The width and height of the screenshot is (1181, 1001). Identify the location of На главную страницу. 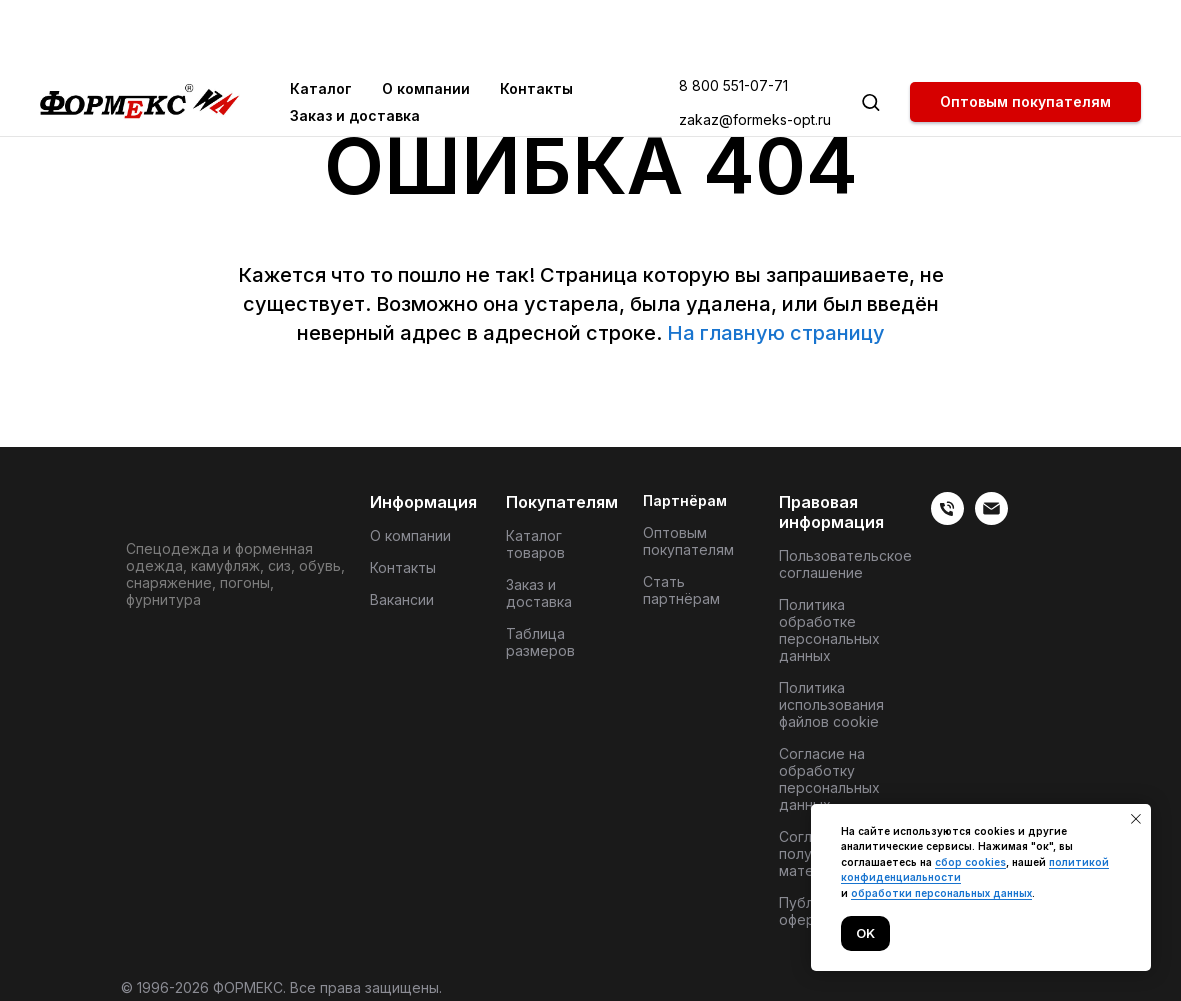
(776, 333).